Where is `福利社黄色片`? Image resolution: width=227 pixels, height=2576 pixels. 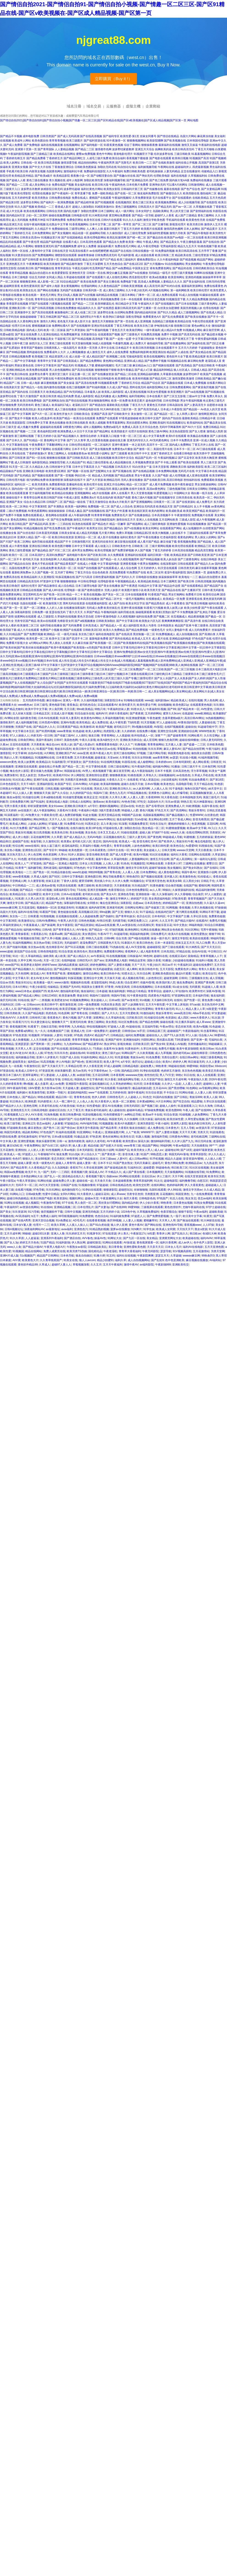 福利社黄色片 is located at coordinates (128, 537).